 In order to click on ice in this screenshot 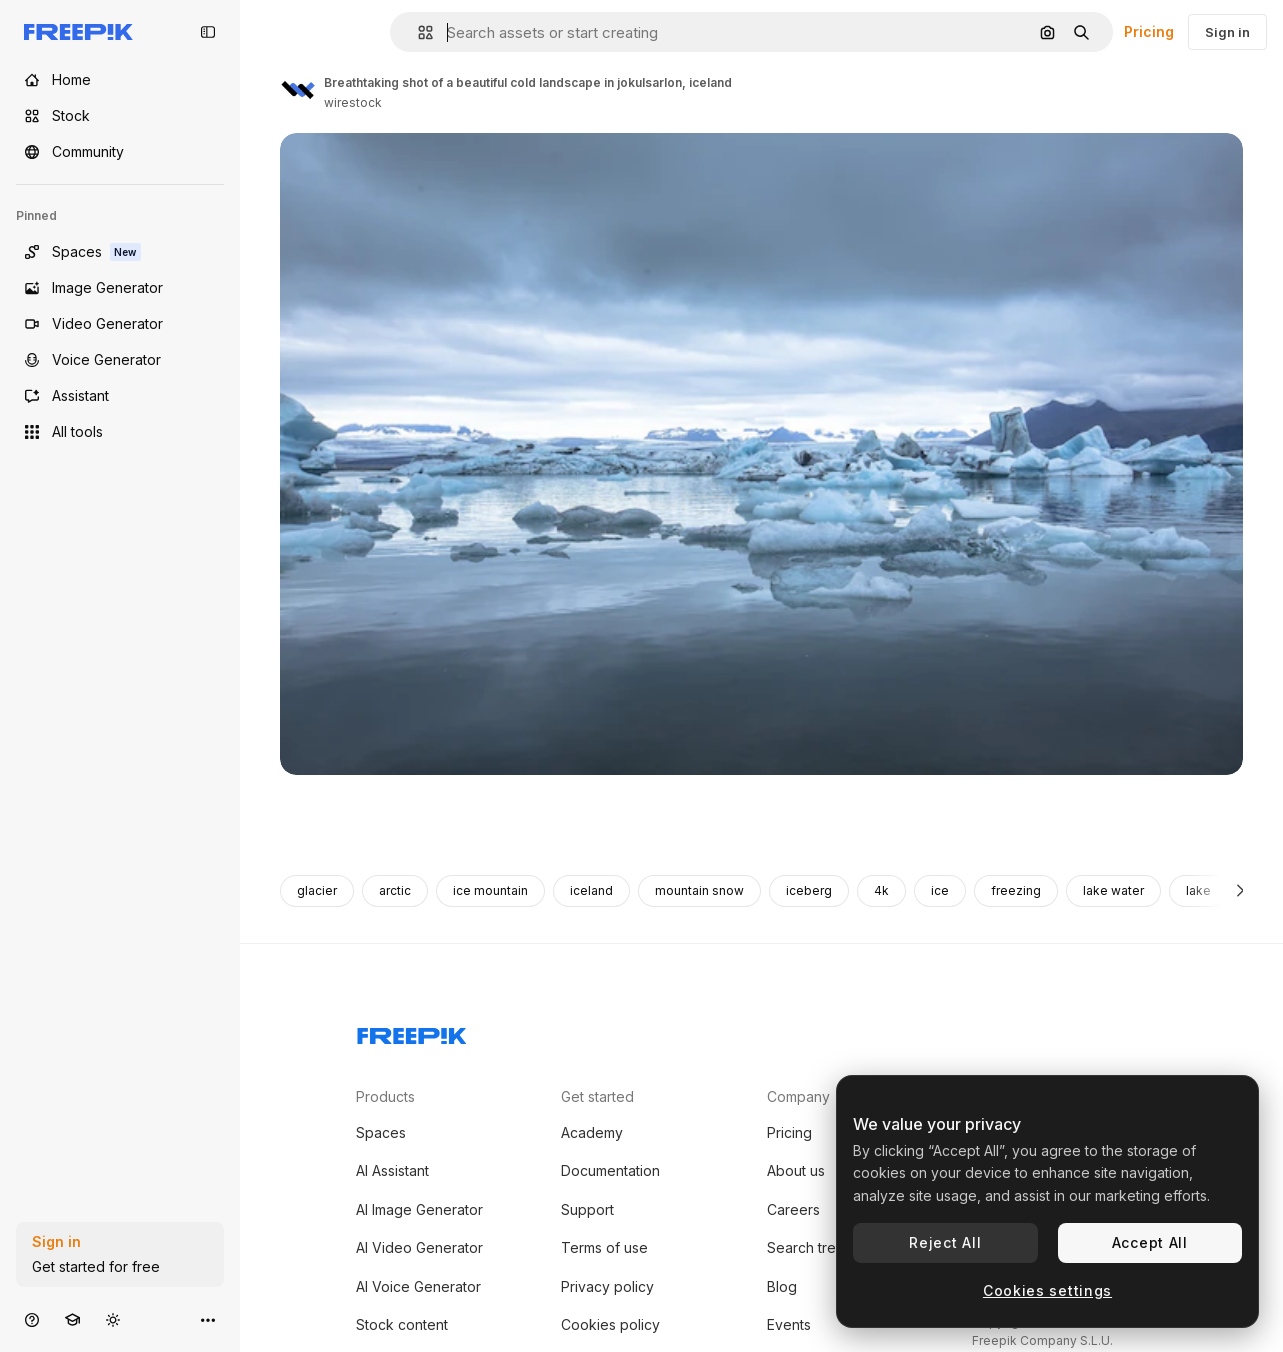, I will do `click(940, 890)`.